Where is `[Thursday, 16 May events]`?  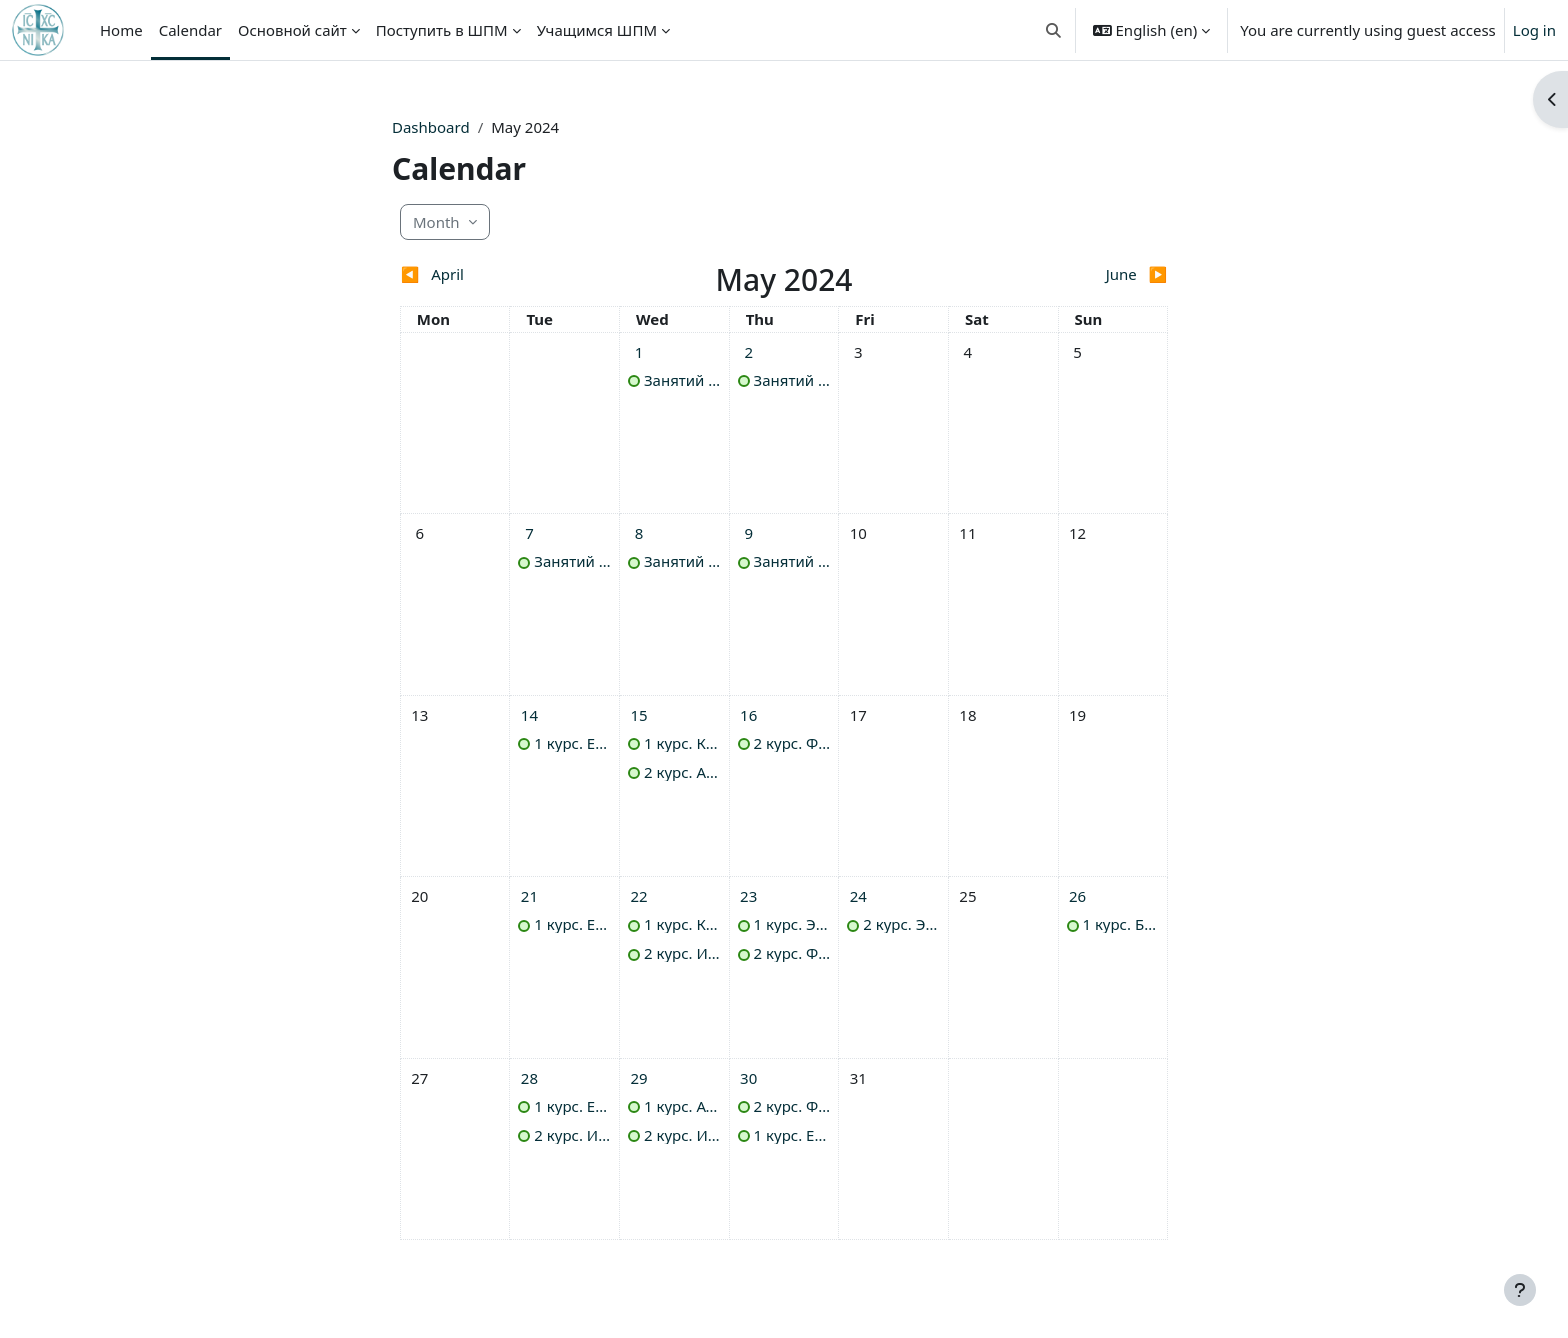 [Thursday, 16 May events] is located at coordinates (749, 715).